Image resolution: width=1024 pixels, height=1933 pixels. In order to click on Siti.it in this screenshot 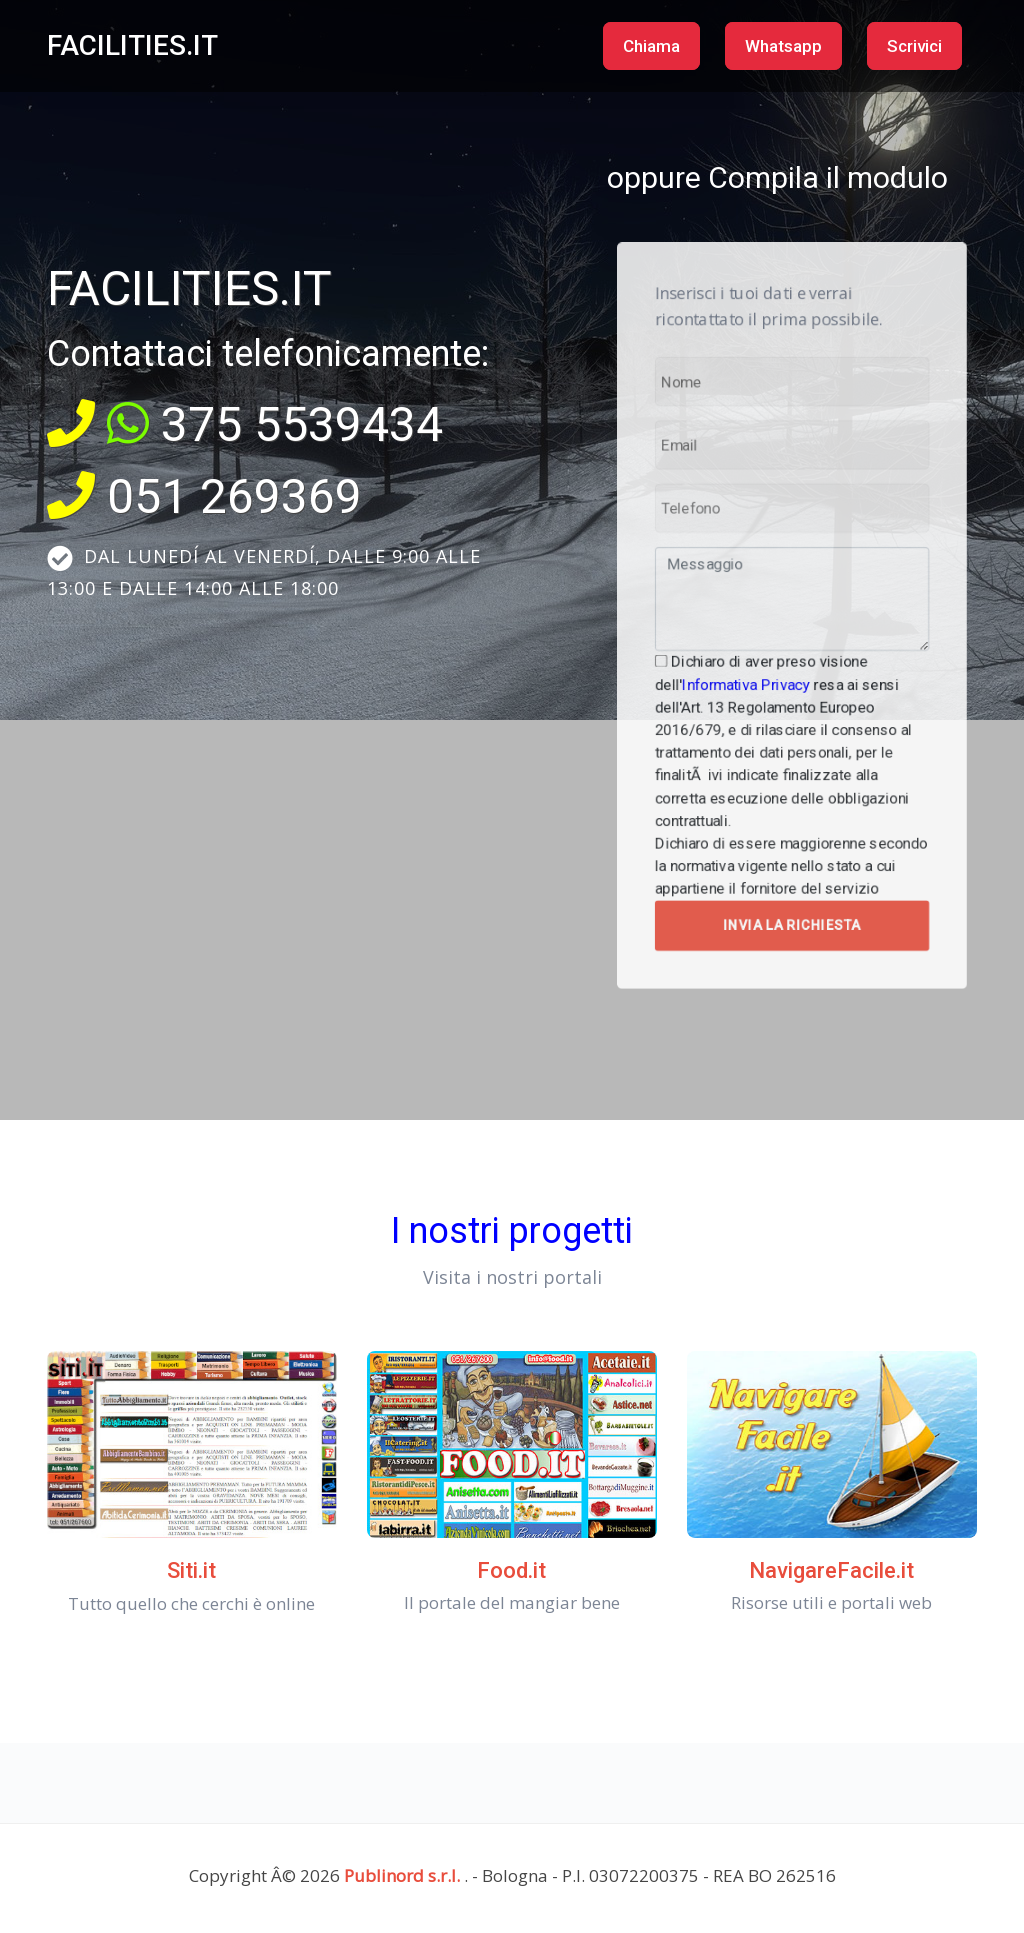, I will do `click(191, 1570)`.